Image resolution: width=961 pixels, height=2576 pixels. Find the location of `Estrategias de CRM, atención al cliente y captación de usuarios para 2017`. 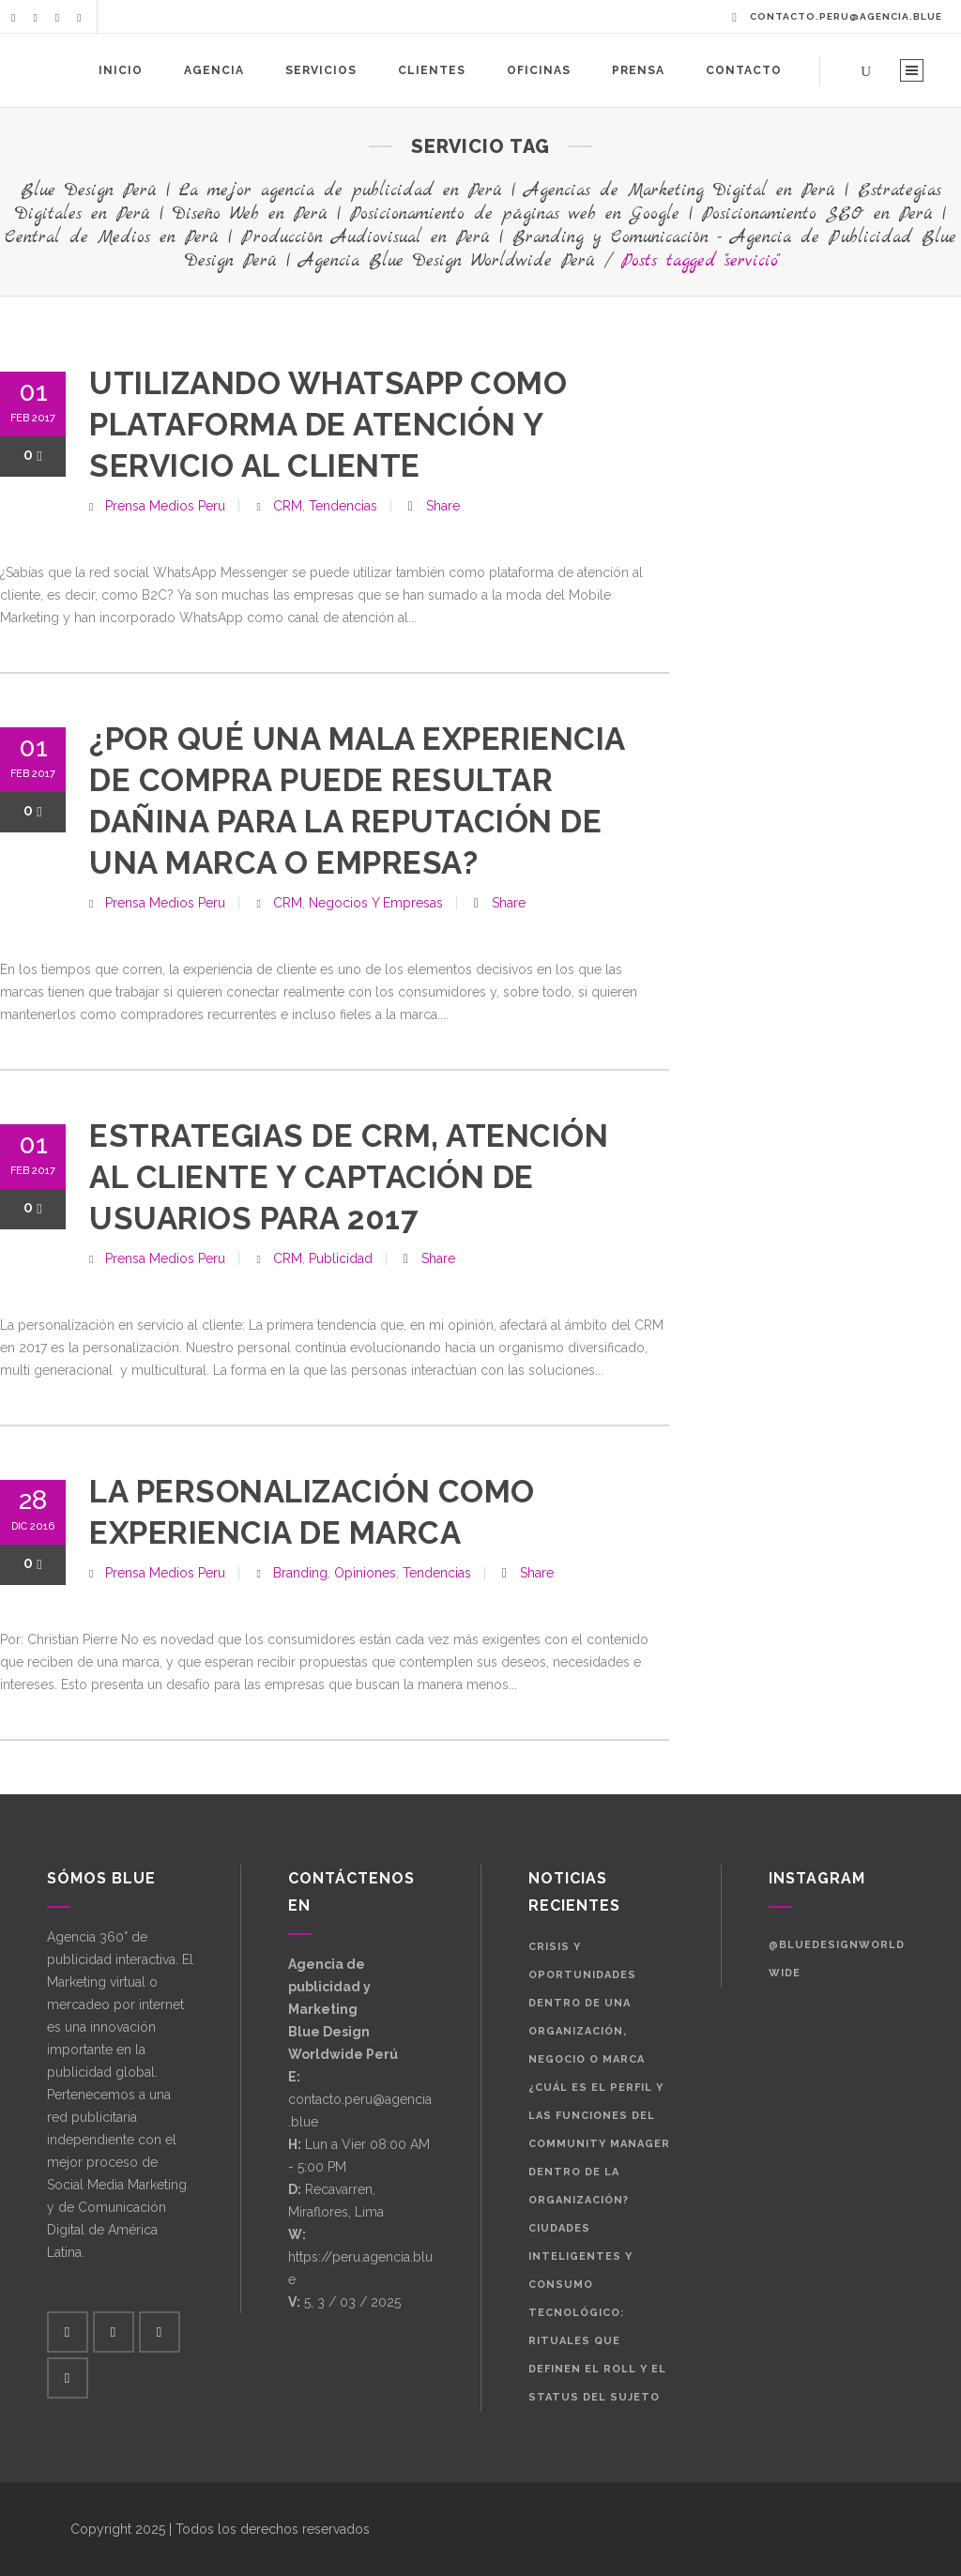

Estrategias de CRM, atención al cliente y captación de usuarios para 2017 is located at coordinates (348, 1177).